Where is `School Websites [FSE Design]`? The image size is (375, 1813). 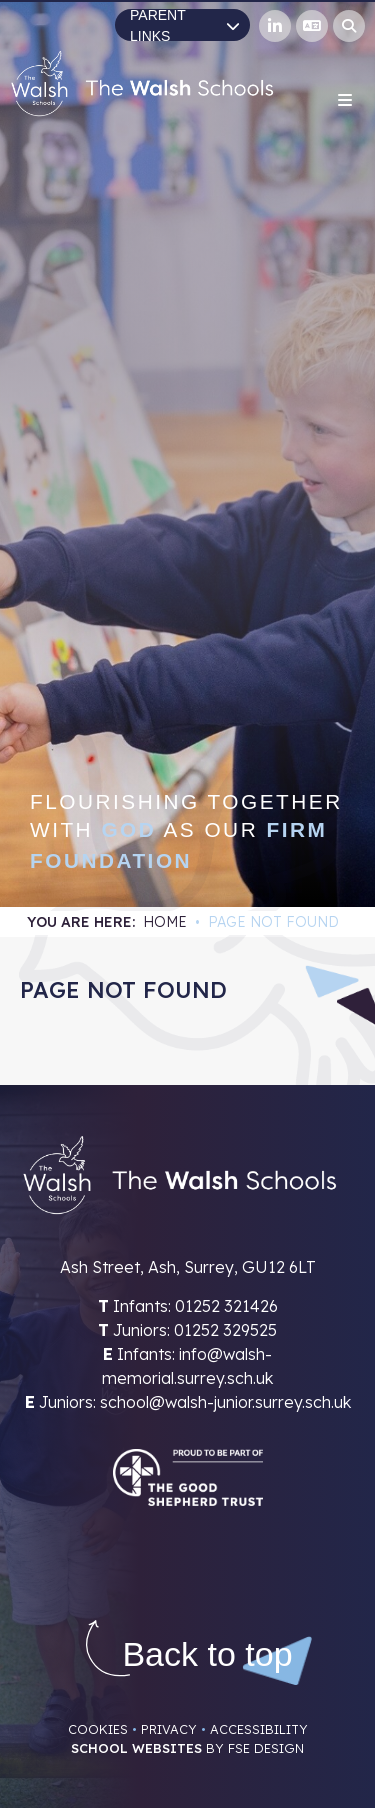 School Websites [FSE Design] is located at coordinates (136, 1748).